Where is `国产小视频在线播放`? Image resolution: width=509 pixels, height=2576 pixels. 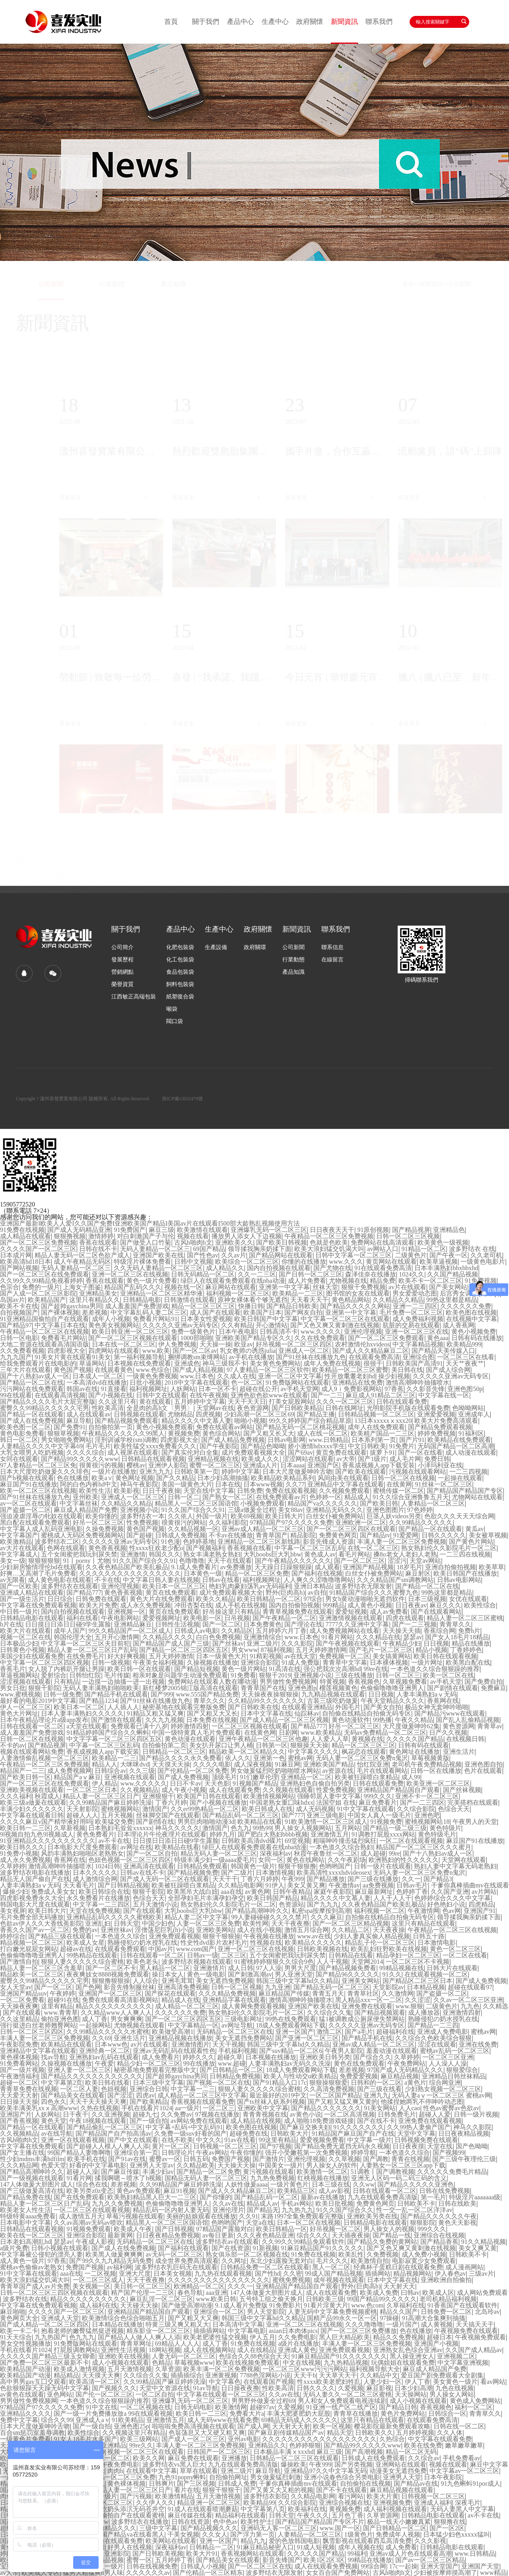 国产小视频在线播放 is located at coordinates (218, 1803).